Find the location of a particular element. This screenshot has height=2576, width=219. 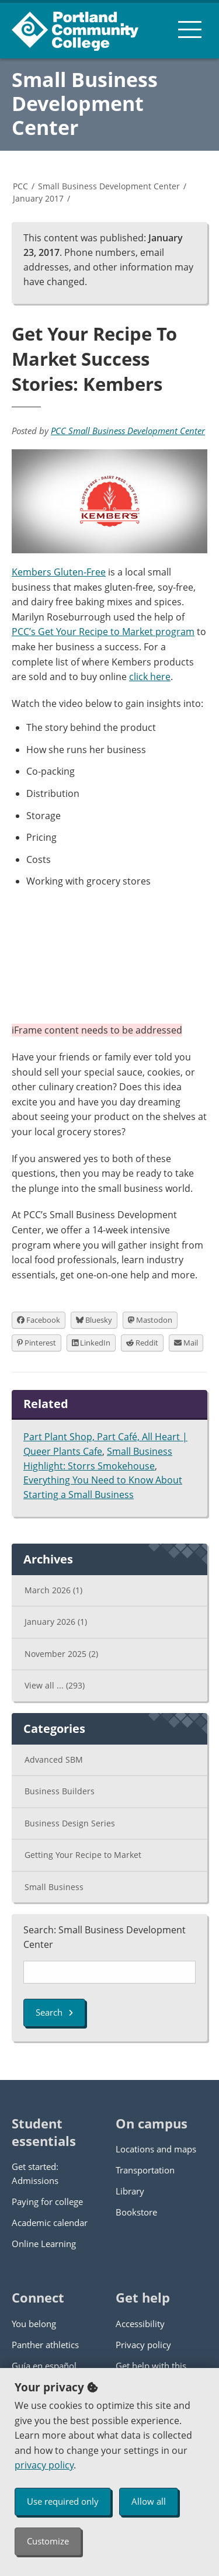

PCC’s Get Your Recipe to Market program is located at coordinates (103, 631).